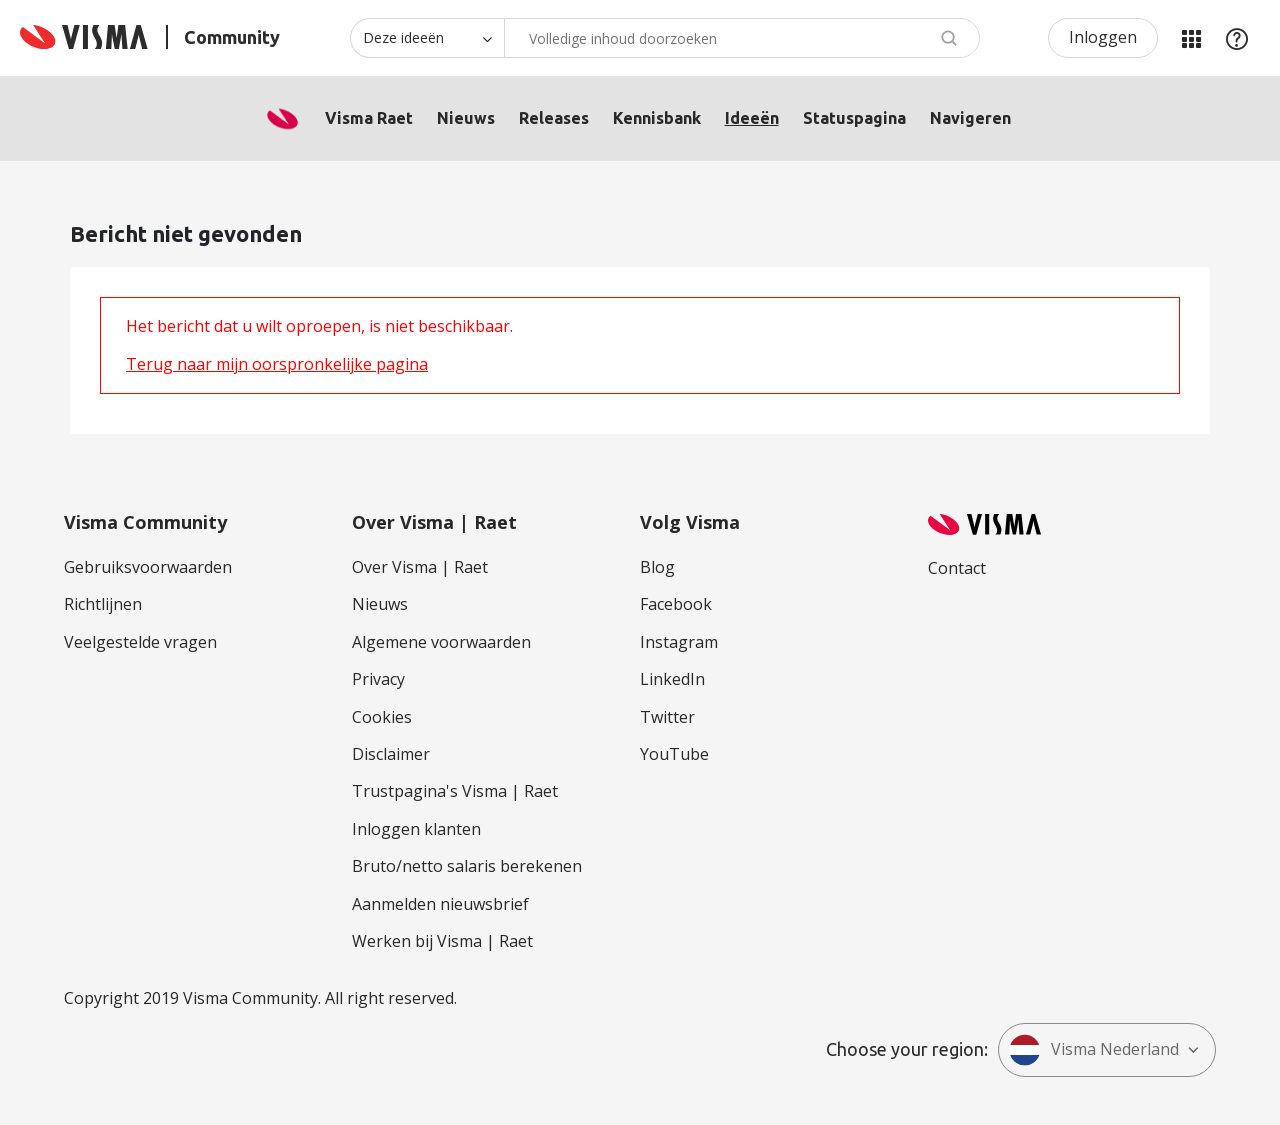 This screenshot has width=1280, height=1125. Describe the element at coordinates (442, 941) in the screenshot. I see `Werken bij Visma | Raet` at that location.